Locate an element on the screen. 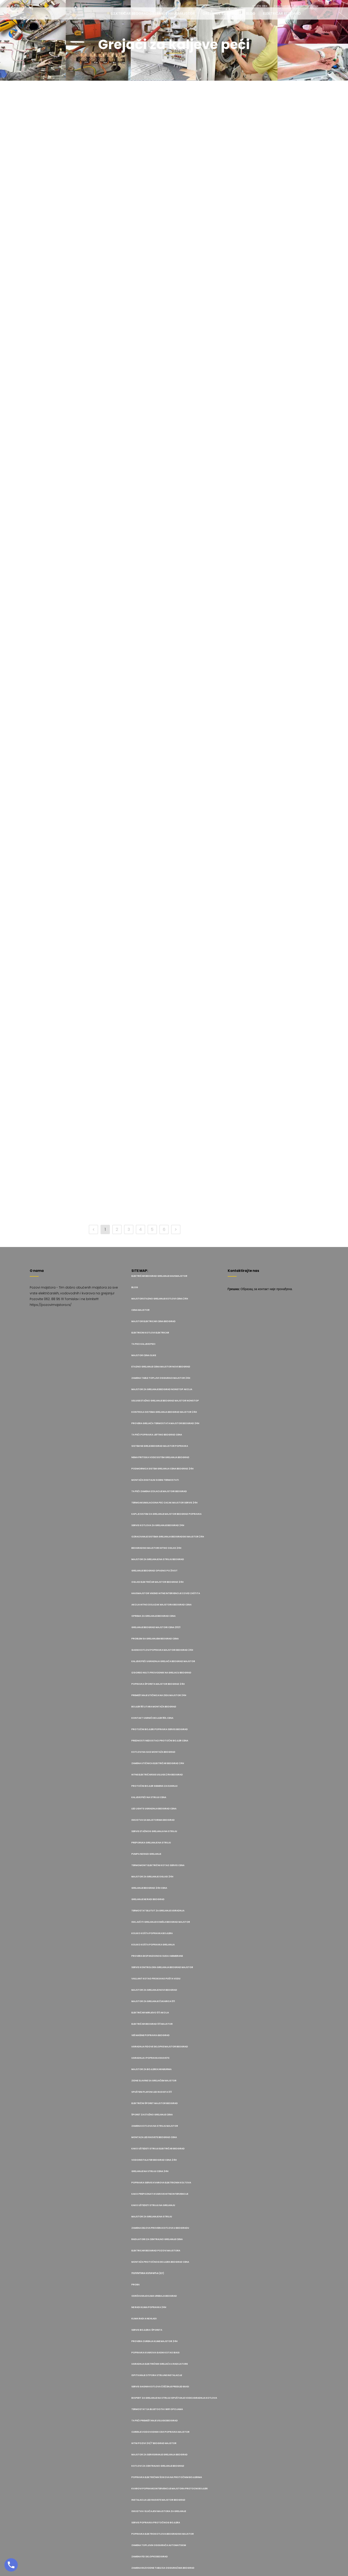 This screenshot has height=2576, width=348. Ne radi klima popravka 24h is located at coordinates (148, 2115).